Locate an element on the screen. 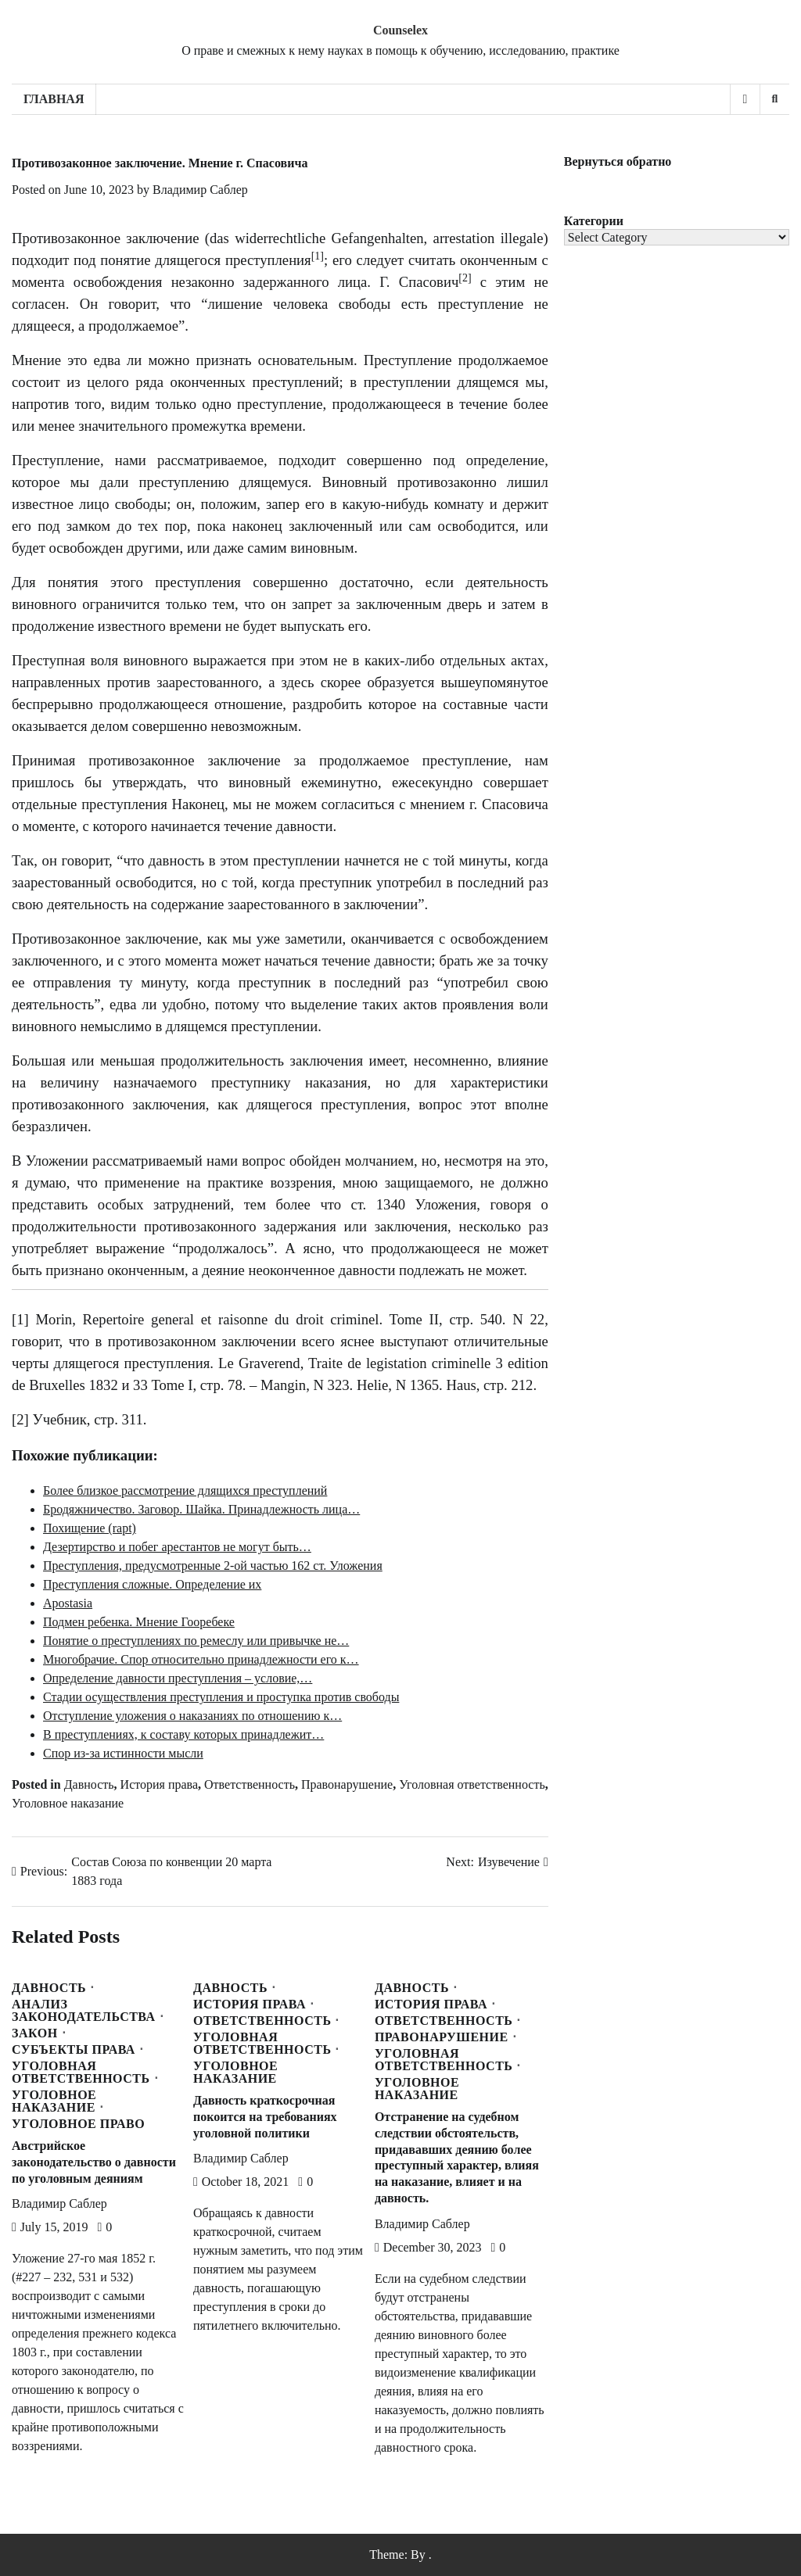 The image size is (801, 2576). Владимир Саблер is located at coordinates (200, 189).